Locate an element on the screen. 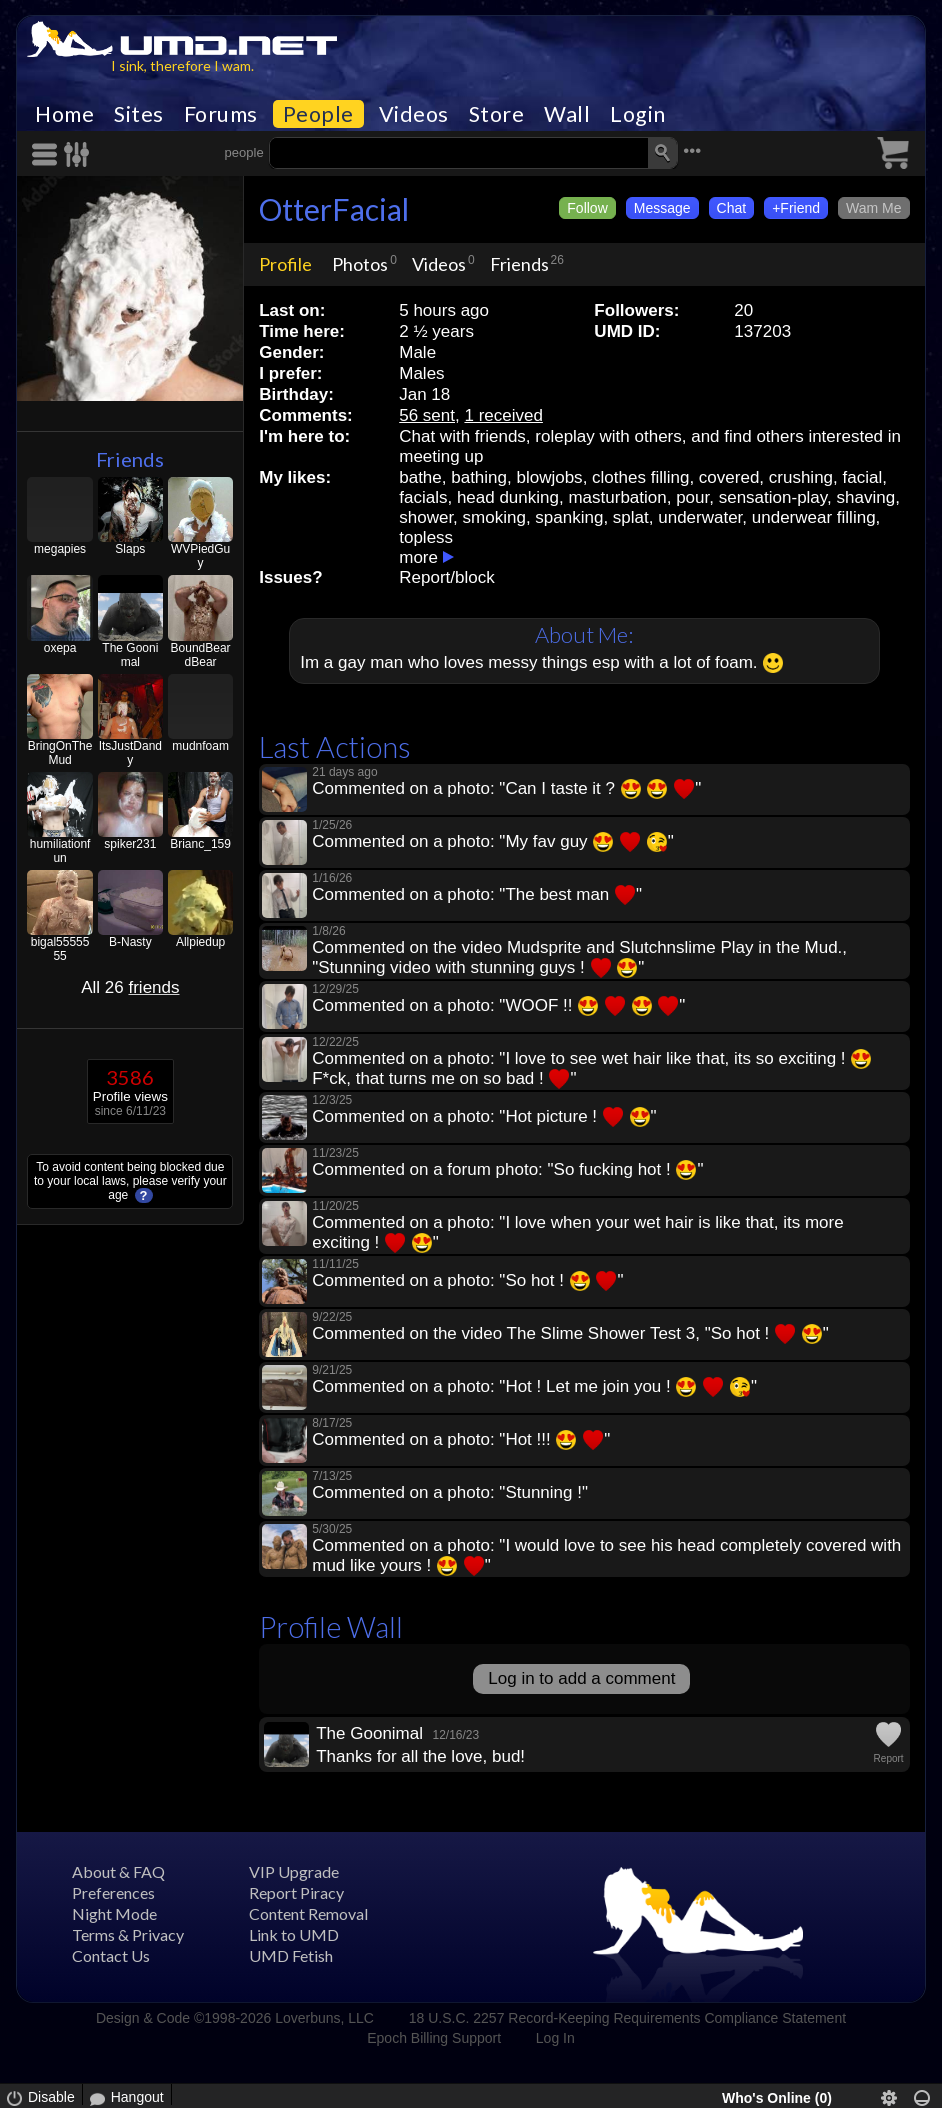 This screenshot has height=2108, width=942. BoundBeardBear is located at coordinates (201, 655).